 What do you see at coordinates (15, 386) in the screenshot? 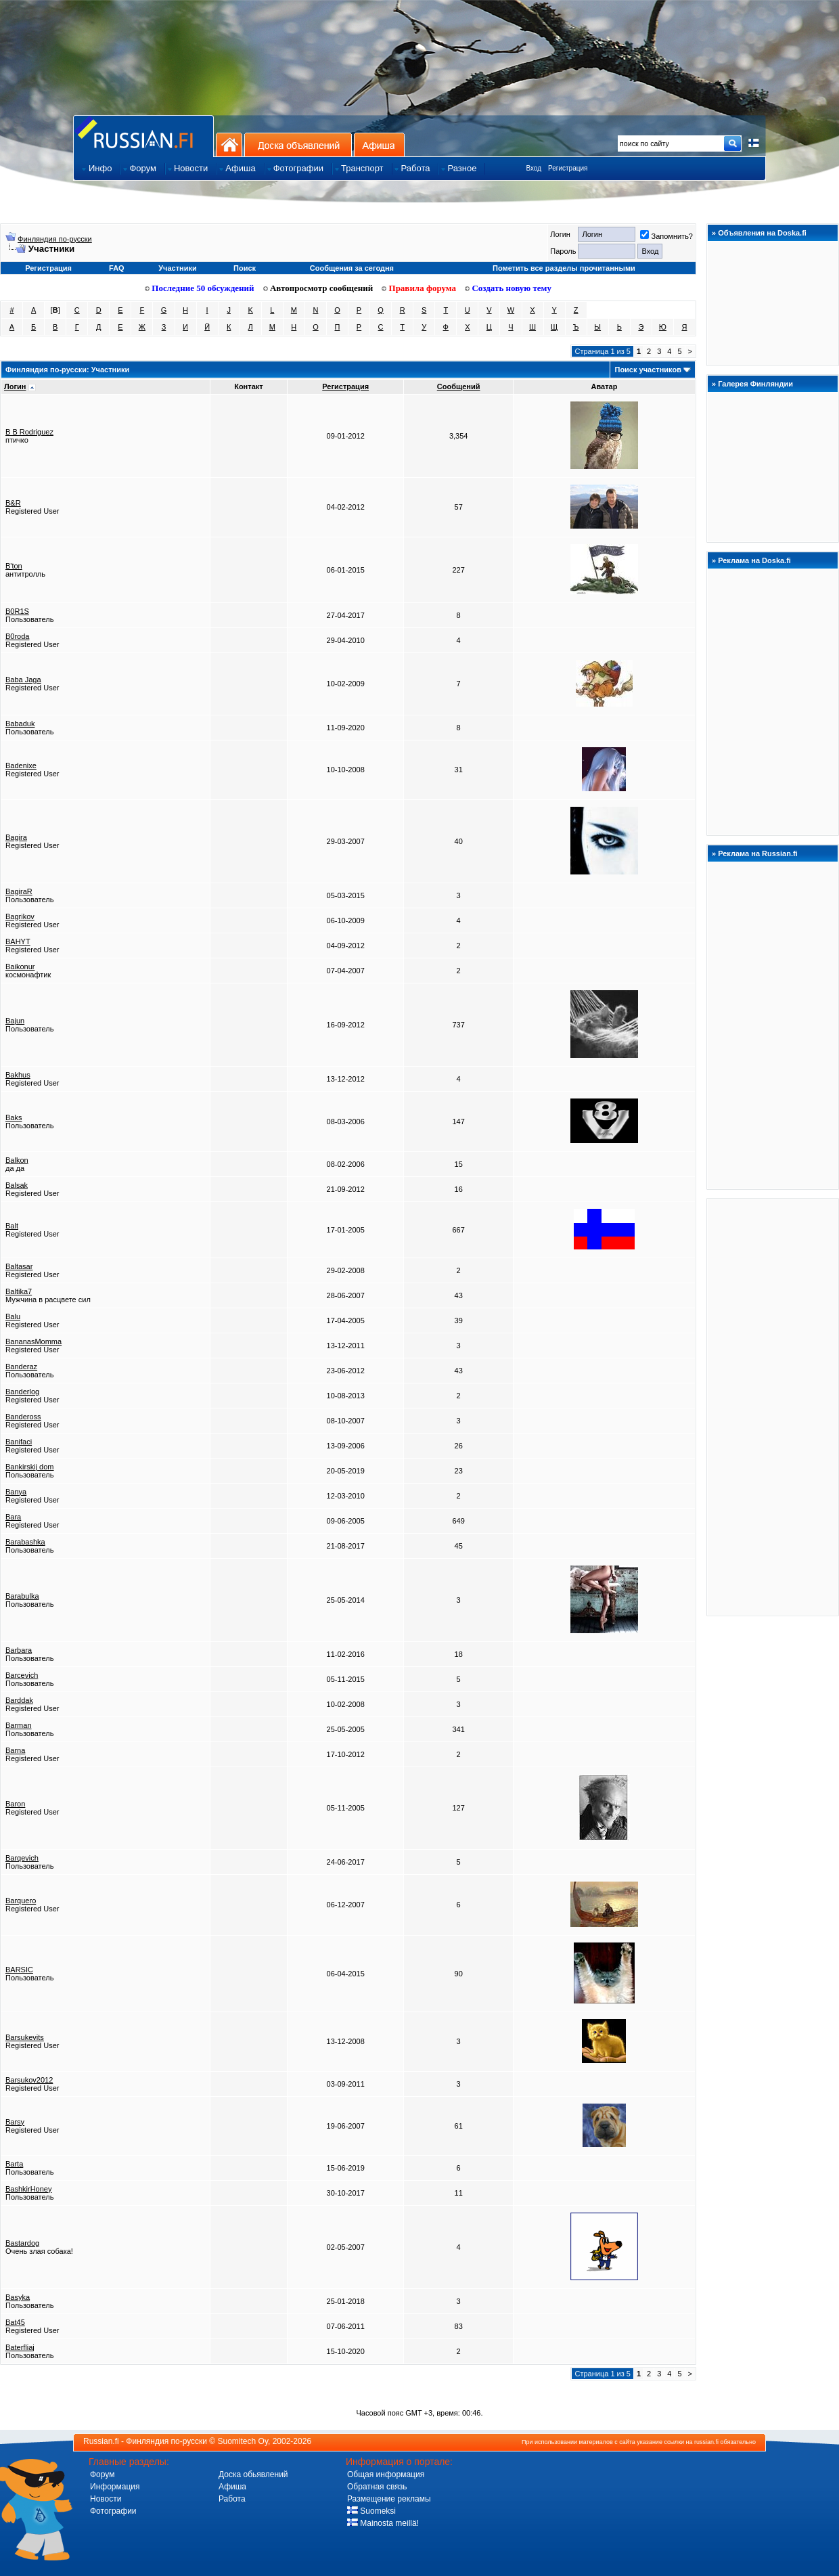
I see `Логин` at bounding box center [15, 386].